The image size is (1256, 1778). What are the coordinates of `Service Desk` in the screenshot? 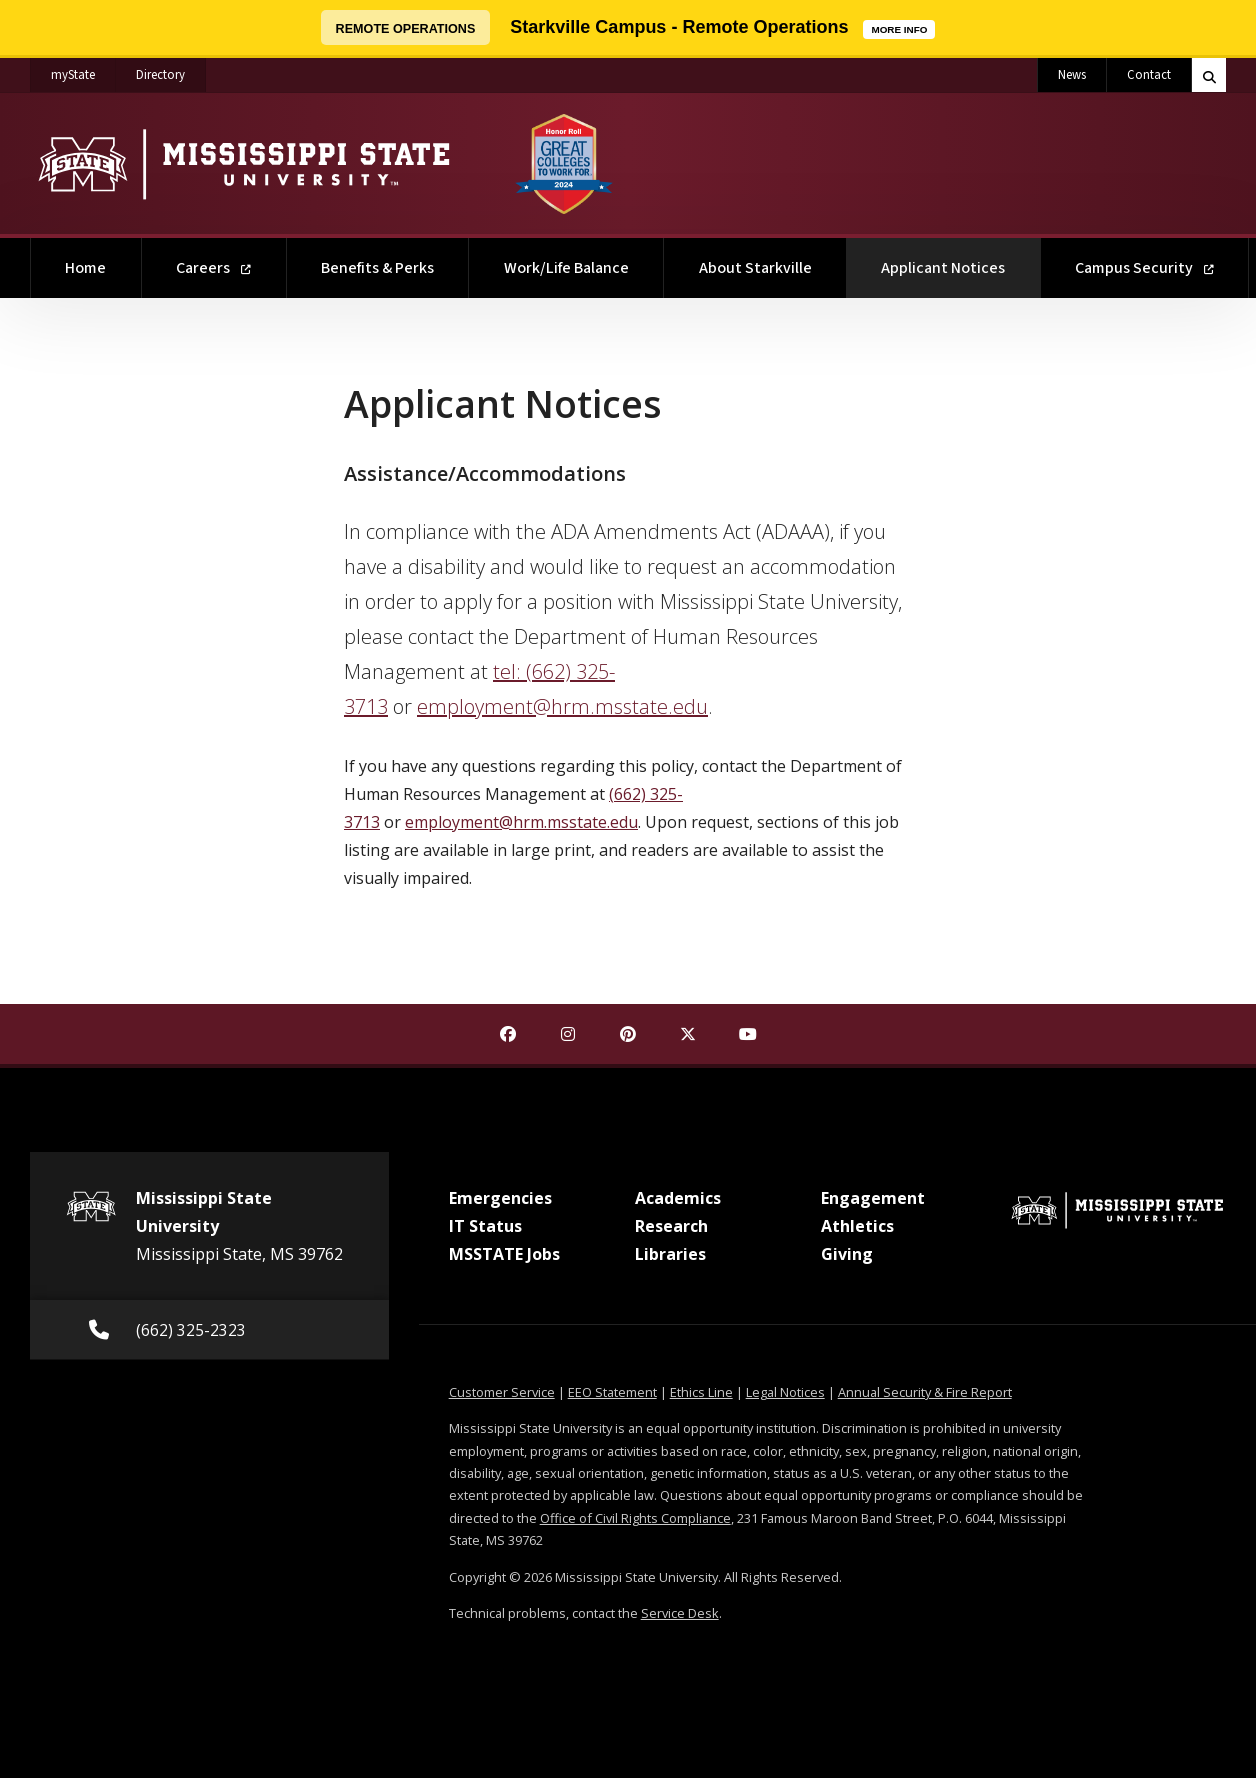 It's located at (680, 1613).